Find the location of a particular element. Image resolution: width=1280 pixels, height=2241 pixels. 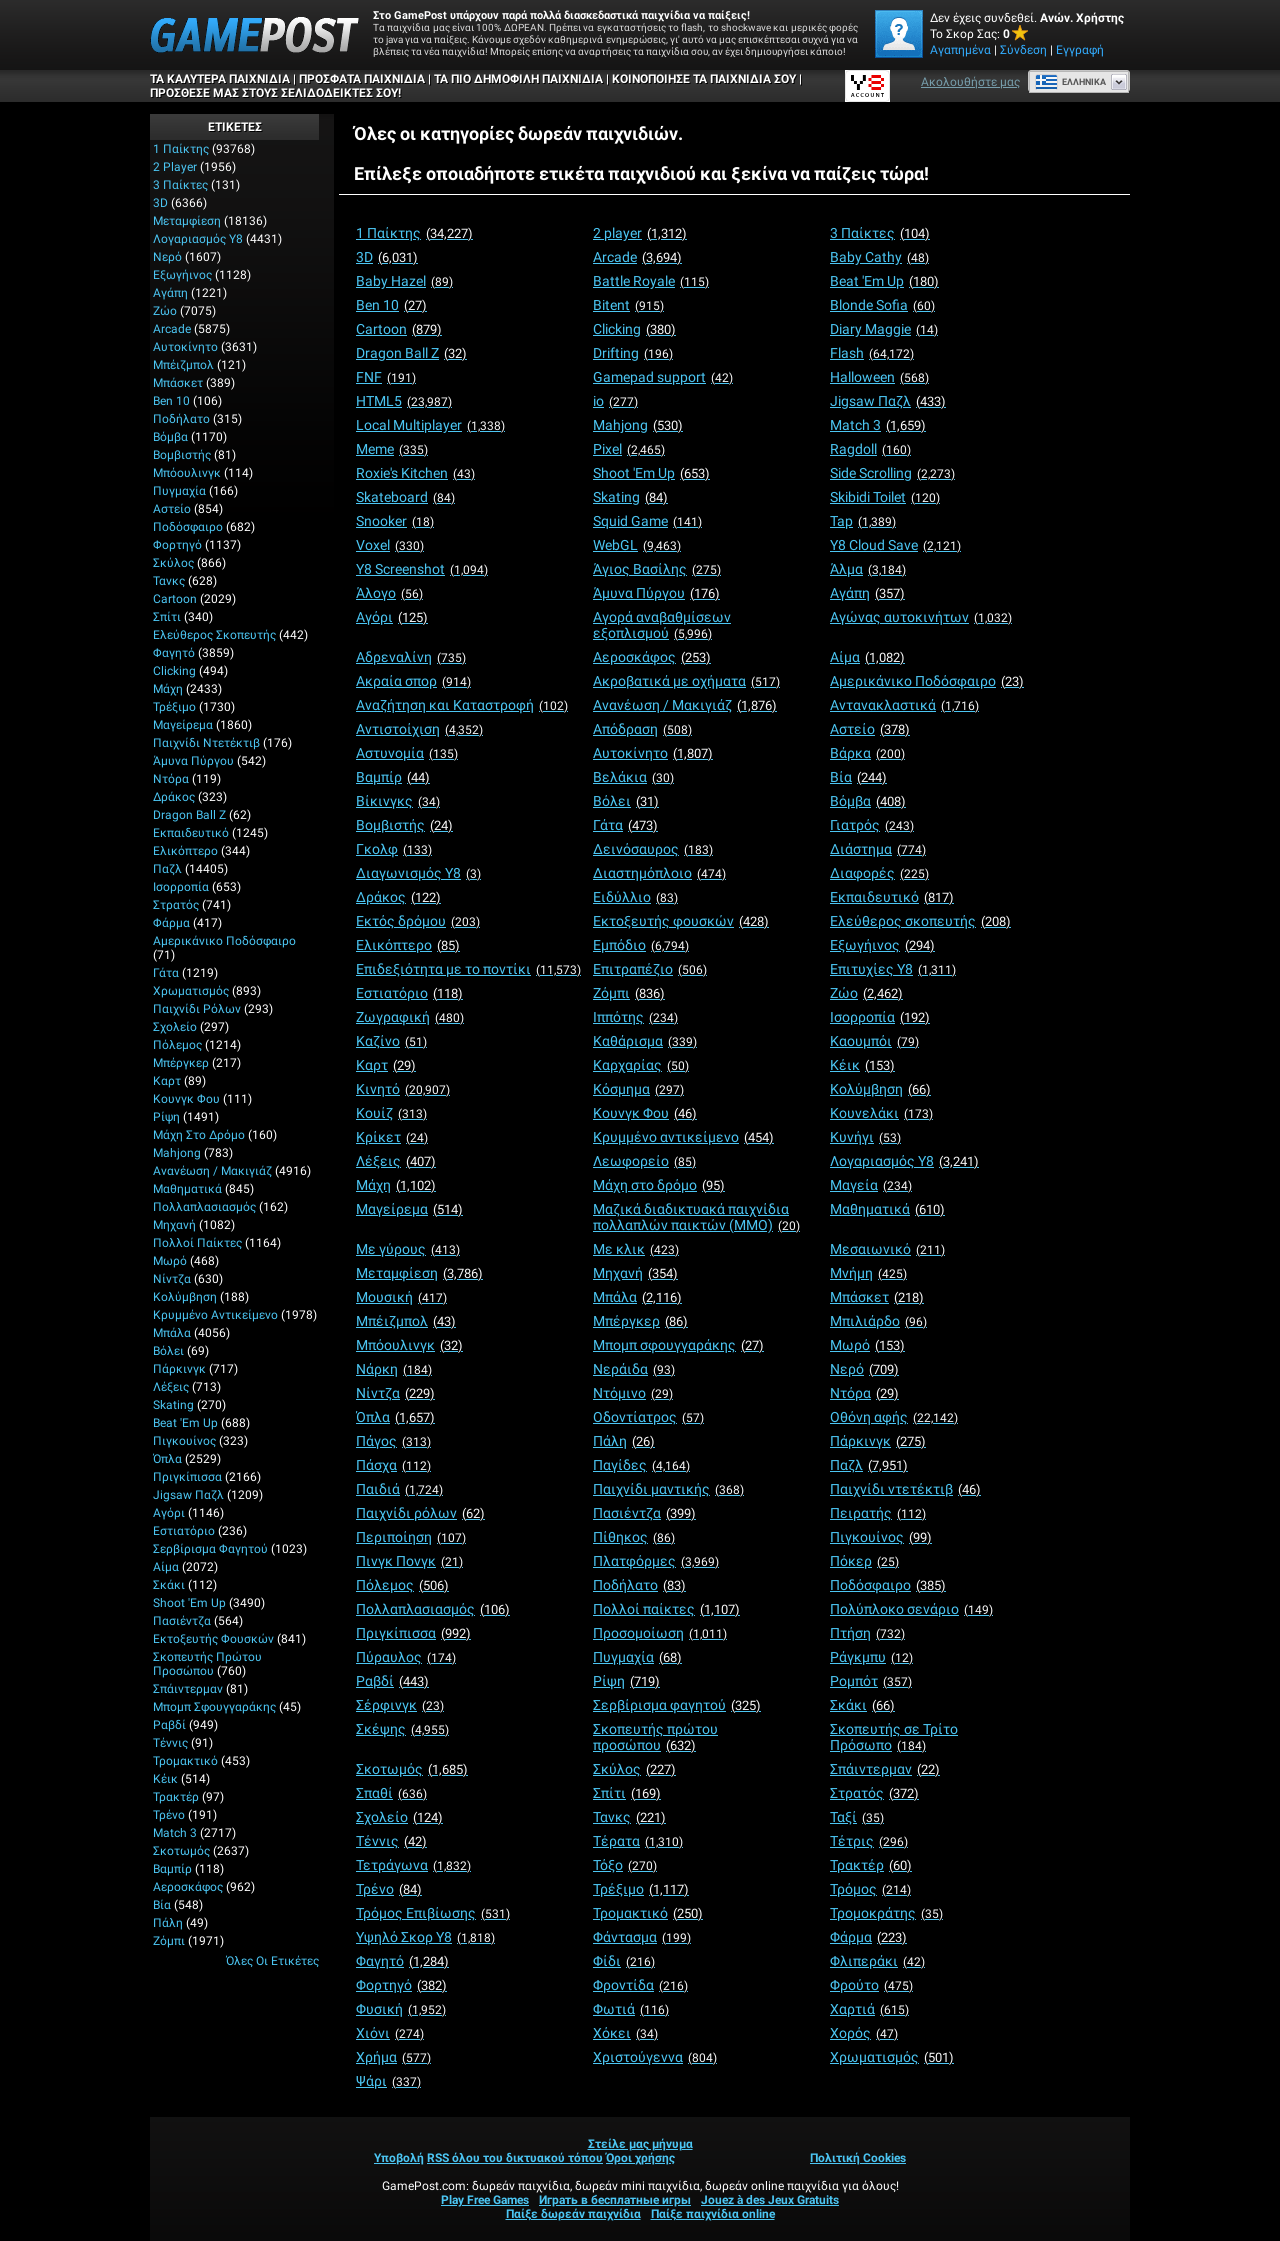

[Skibidi Toilet] is located at coordinates (885, 497).